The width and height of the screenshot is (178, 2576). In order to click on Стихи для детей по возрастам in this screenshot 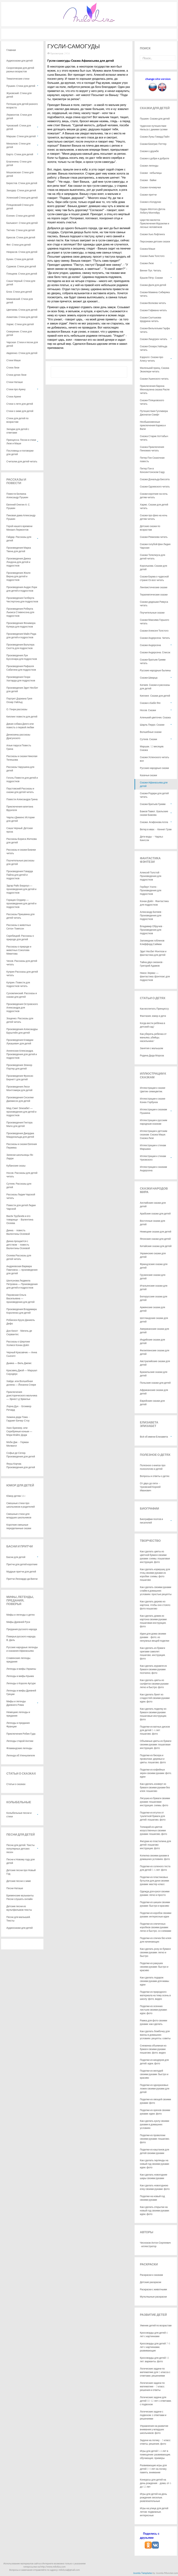, I will do `click(17, 420)`.